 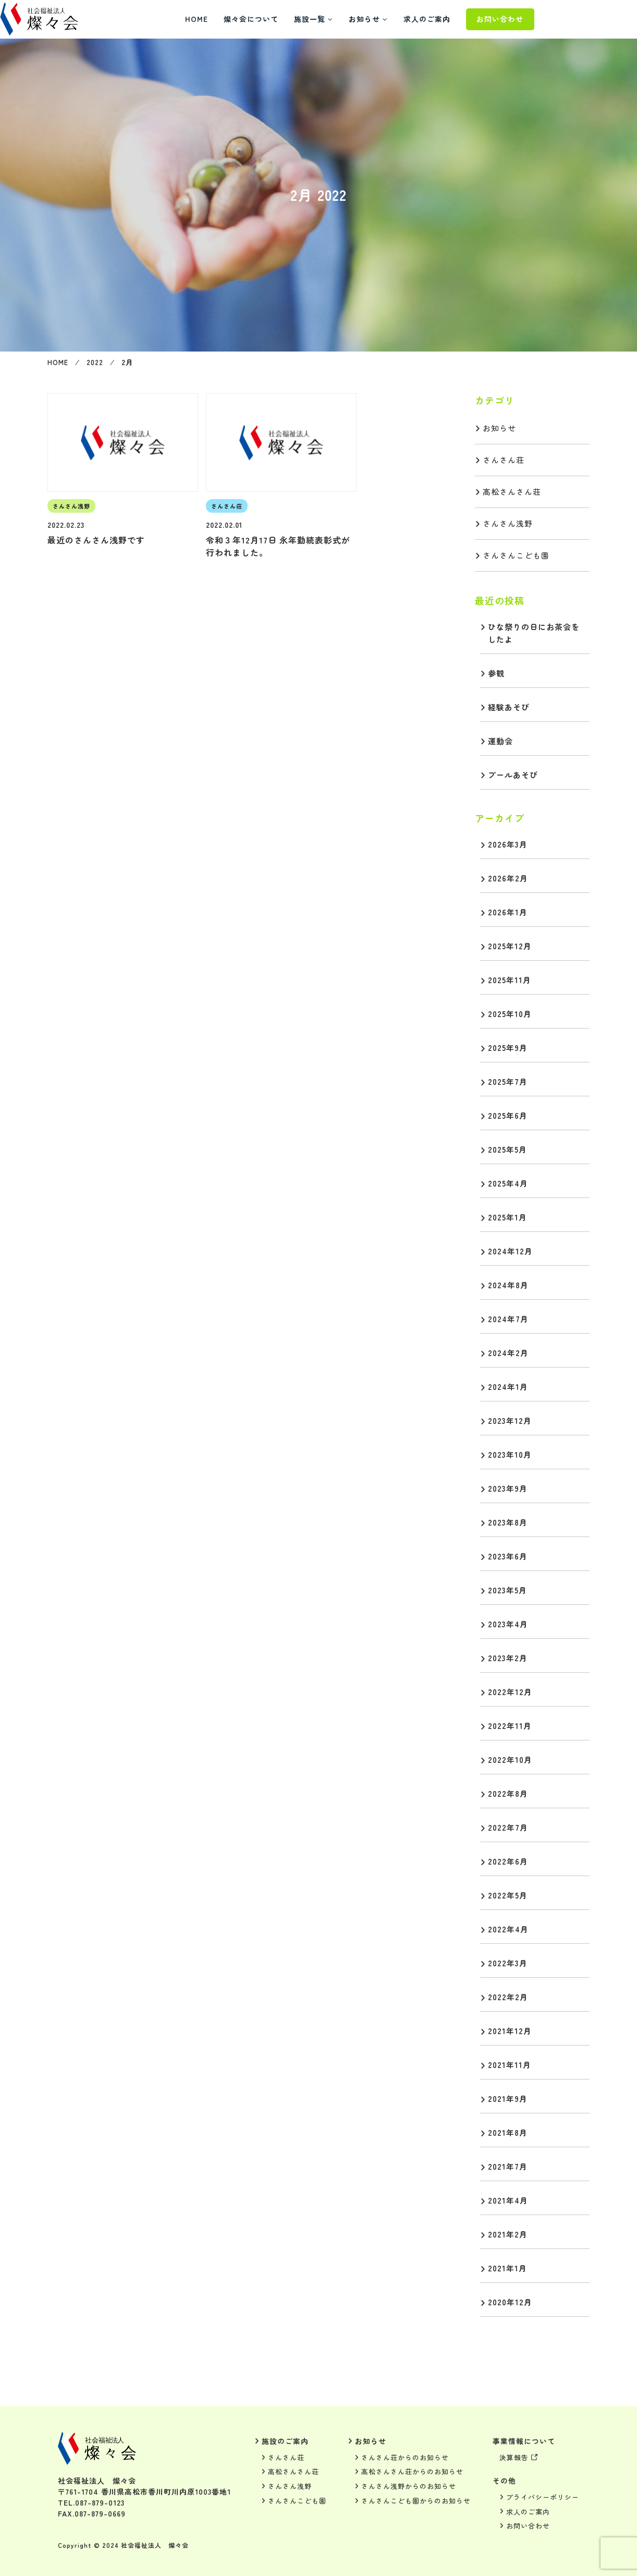 What do you see at coordinates (547, 19) in the screenshot?
I see `お問い合わせ` at bounding box center [547, 19].